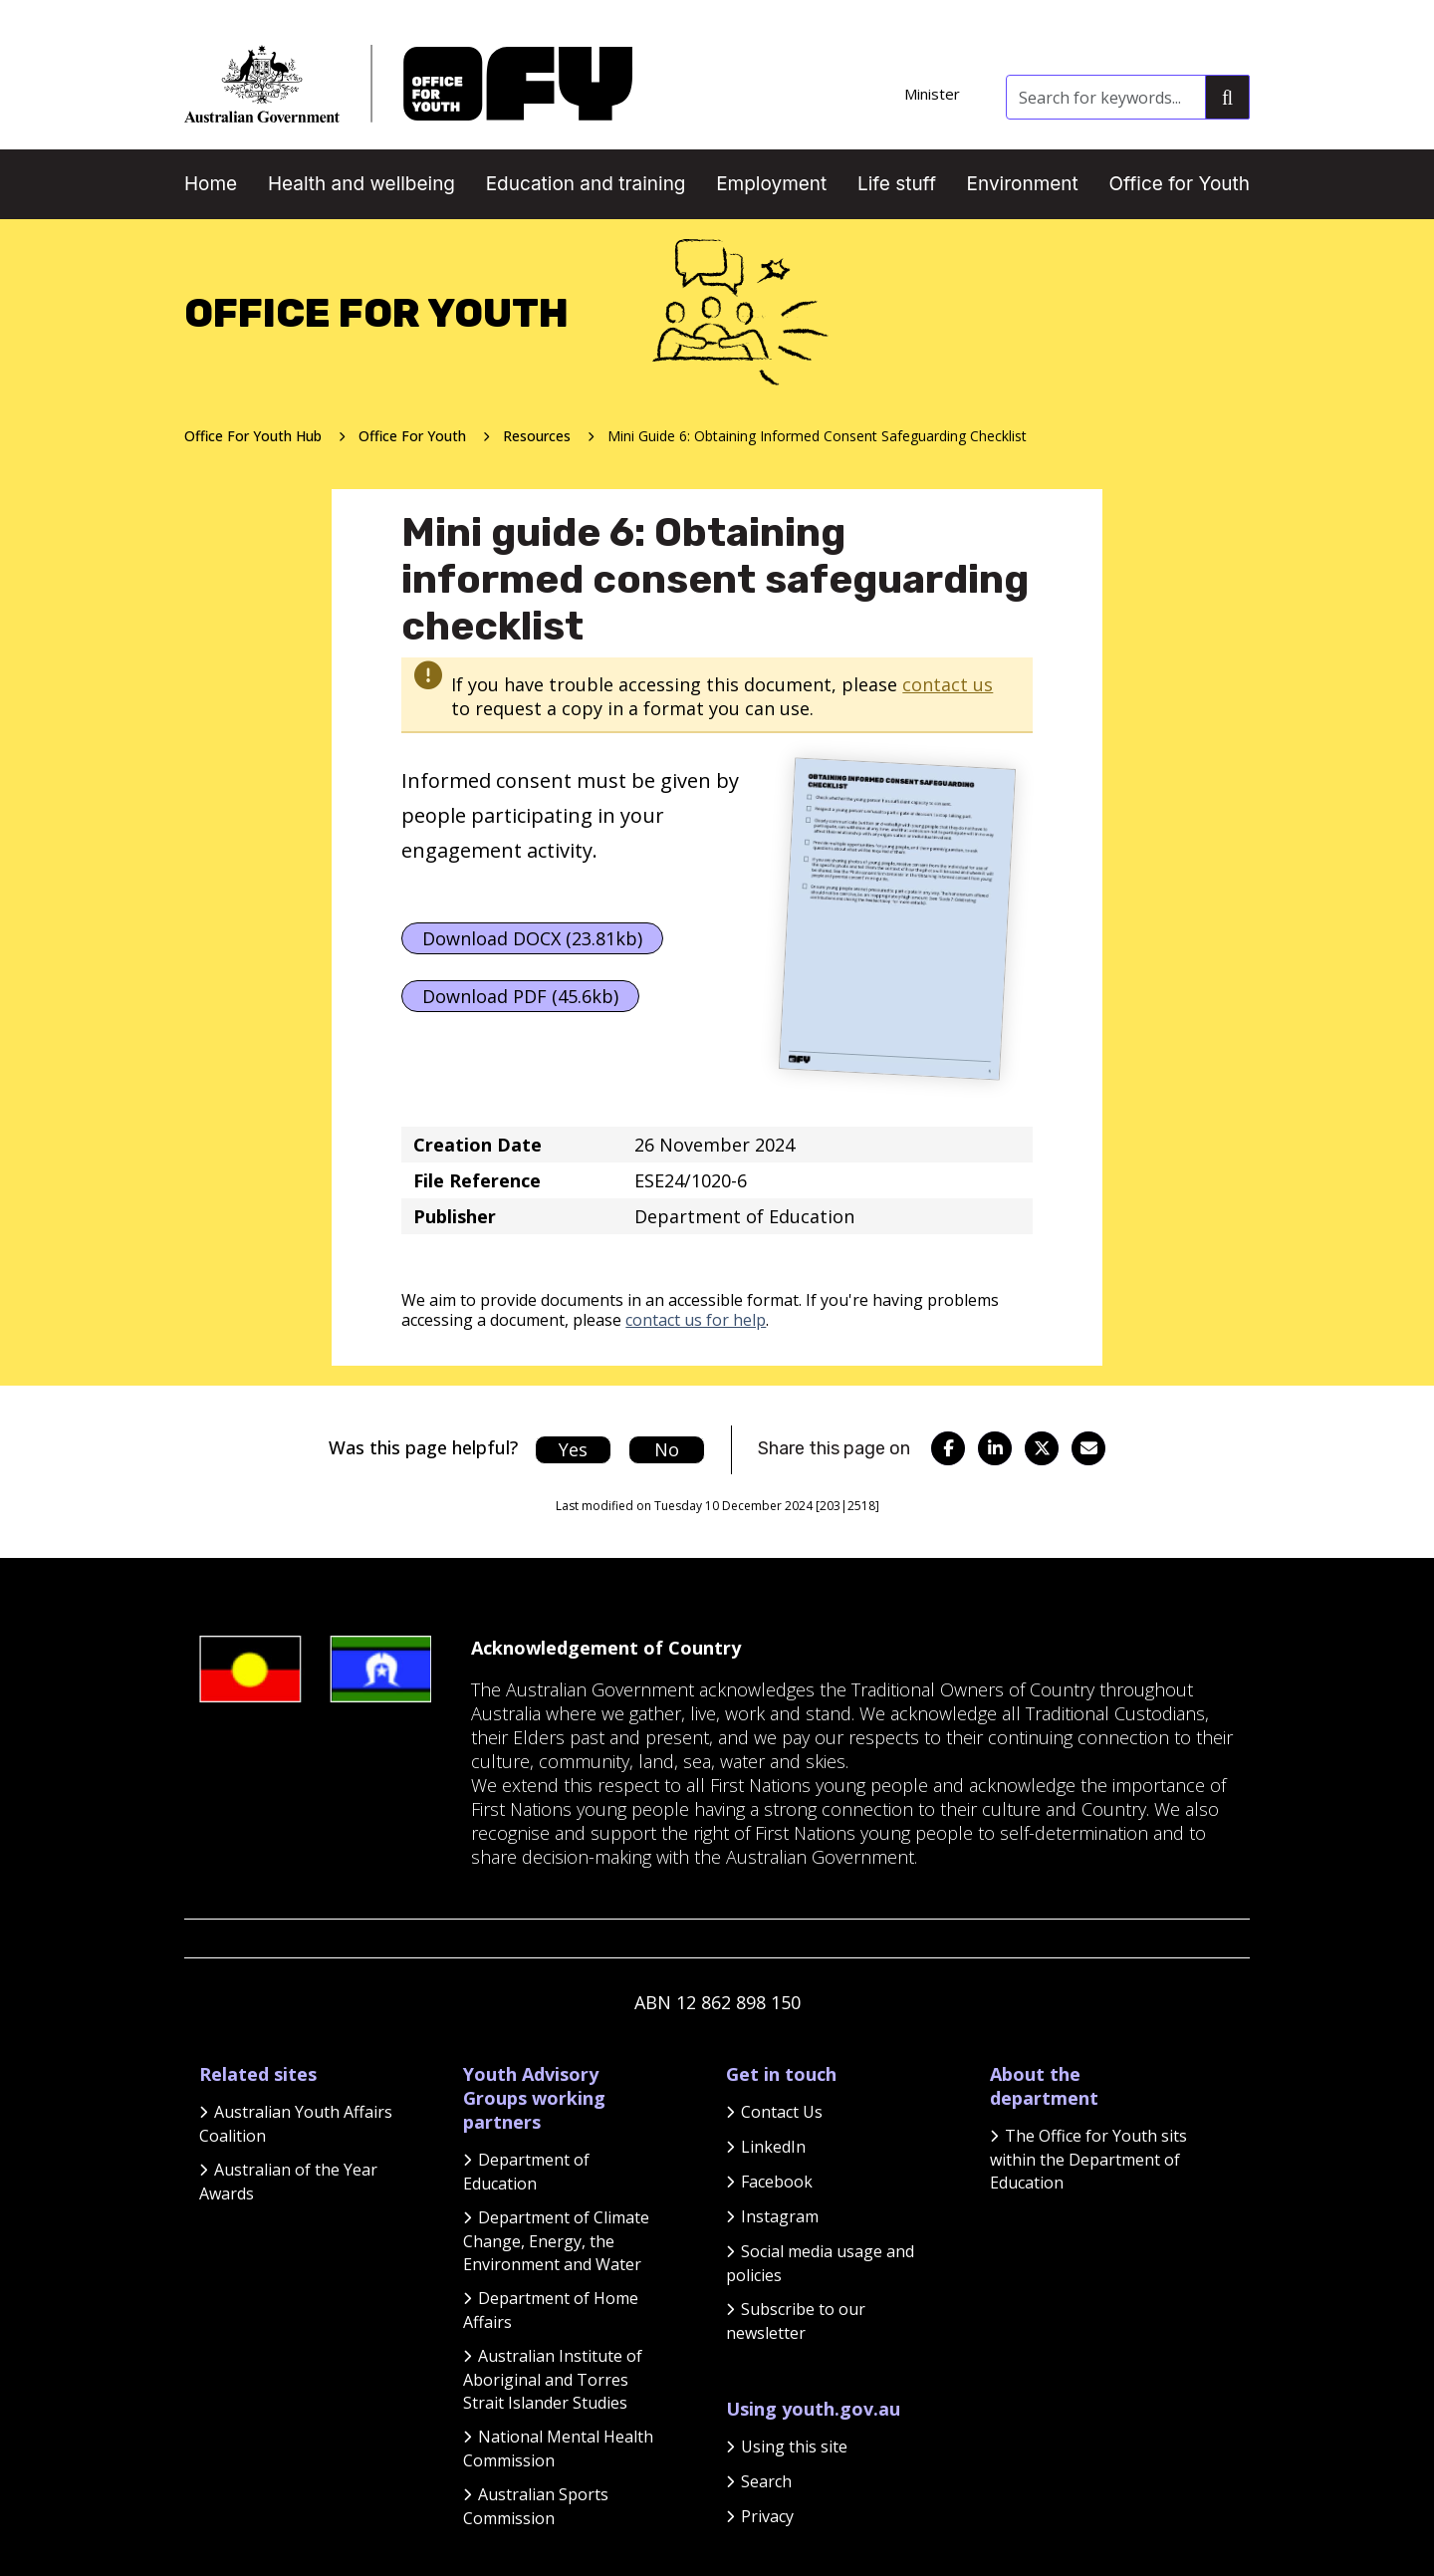 Image resolution: width=1434 pixels, height=2576 pixels. Describe the element at coordinates (558, 2448) in the screenshot. I see `National Mental Health Commission` at that location.